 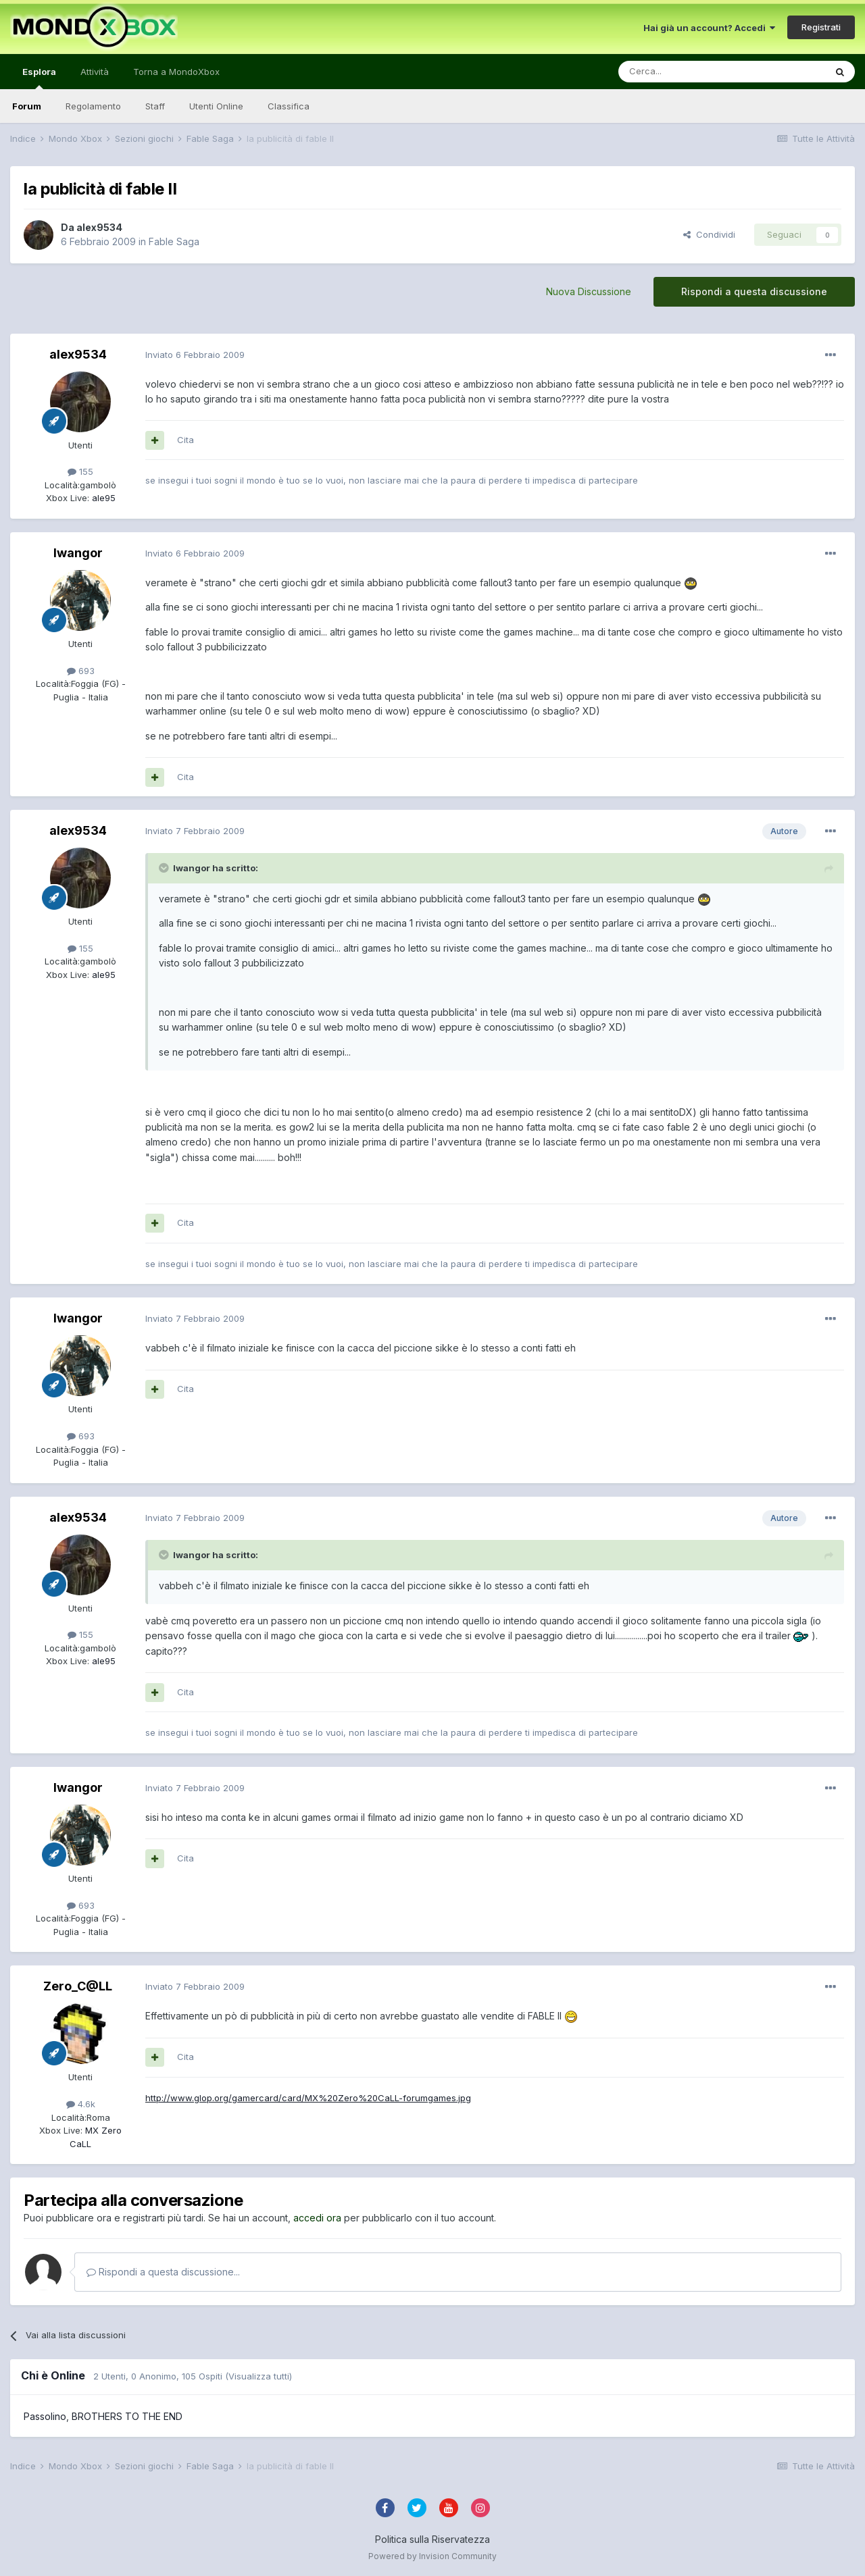 What do you see at coordinates (127, 2416) in the screenshot?
I see `BROTHERS TO THE END` at bounding box center [127, 2416].